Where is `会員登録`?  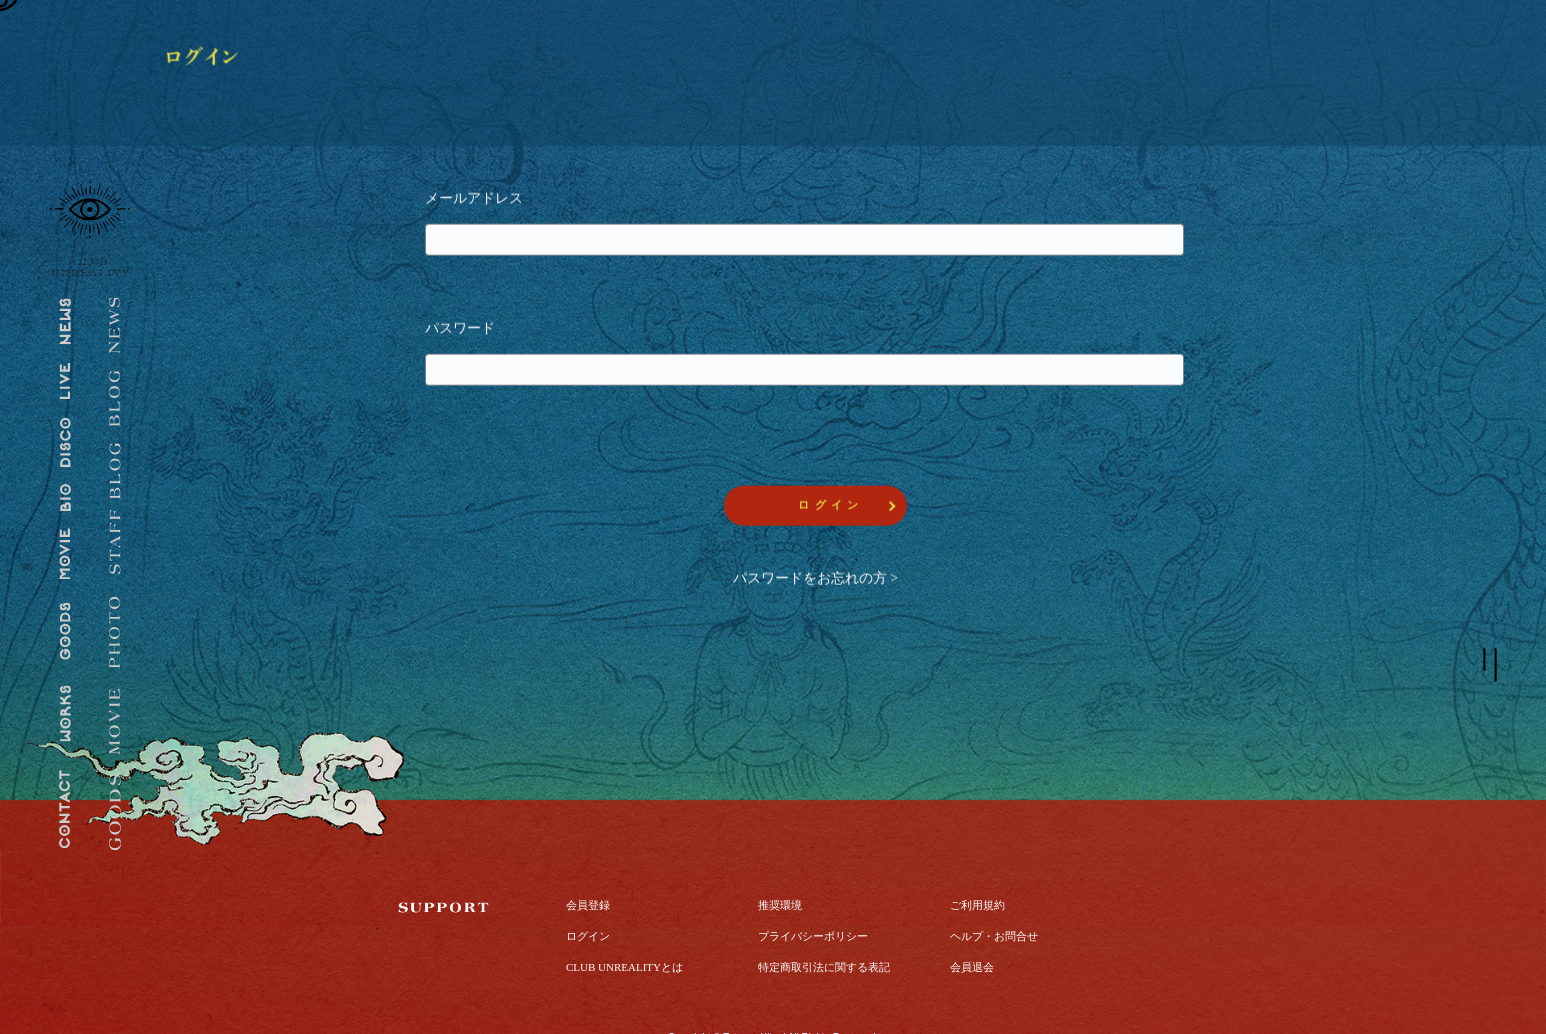
会員登録 is located at coordinates (588, 856).